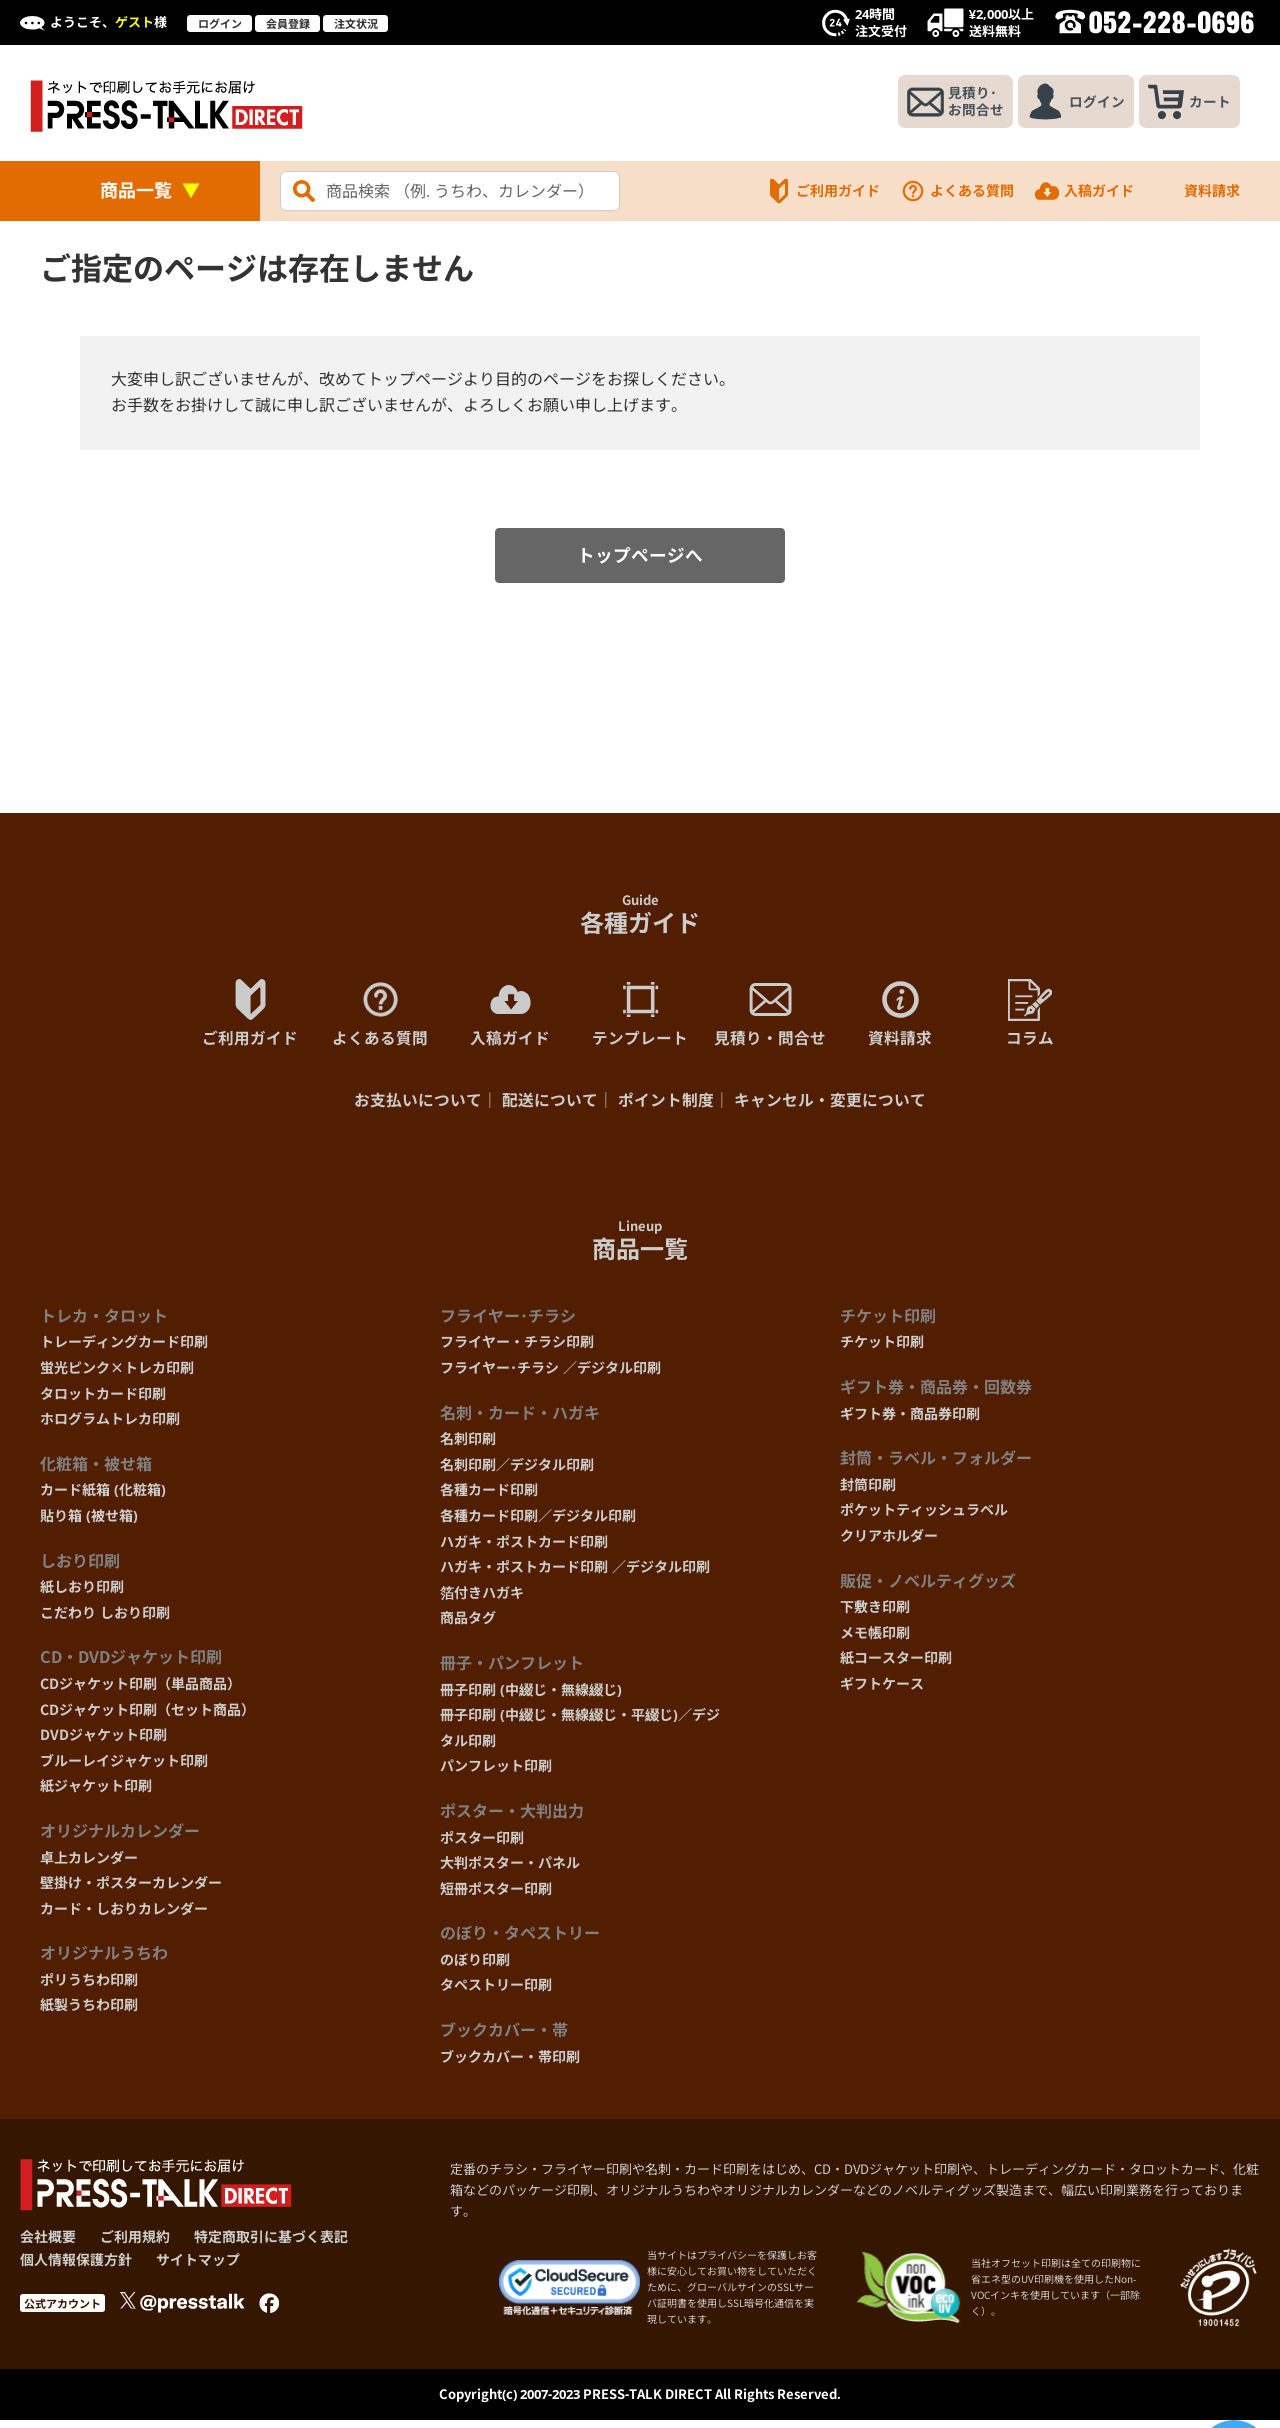 This screenshot has height=2428, width=1280. I want to click on 短冊ポスター印刷, so click(496, 1894).